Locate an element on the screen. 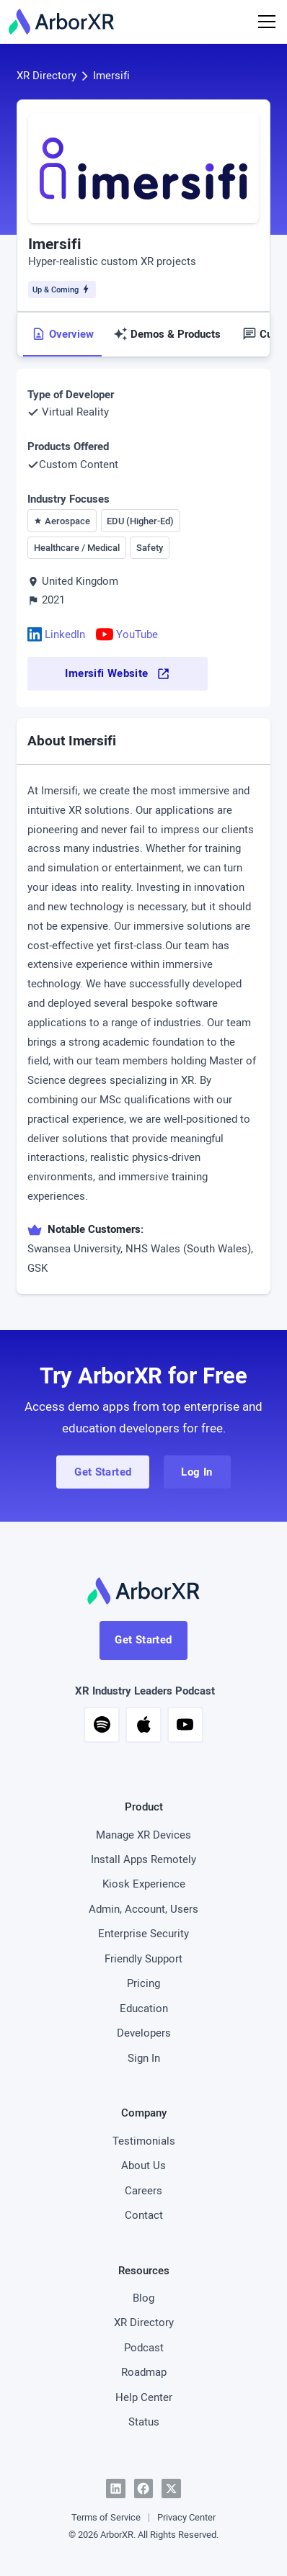  Kiosk Experience is located at coordinates (143, 1883).